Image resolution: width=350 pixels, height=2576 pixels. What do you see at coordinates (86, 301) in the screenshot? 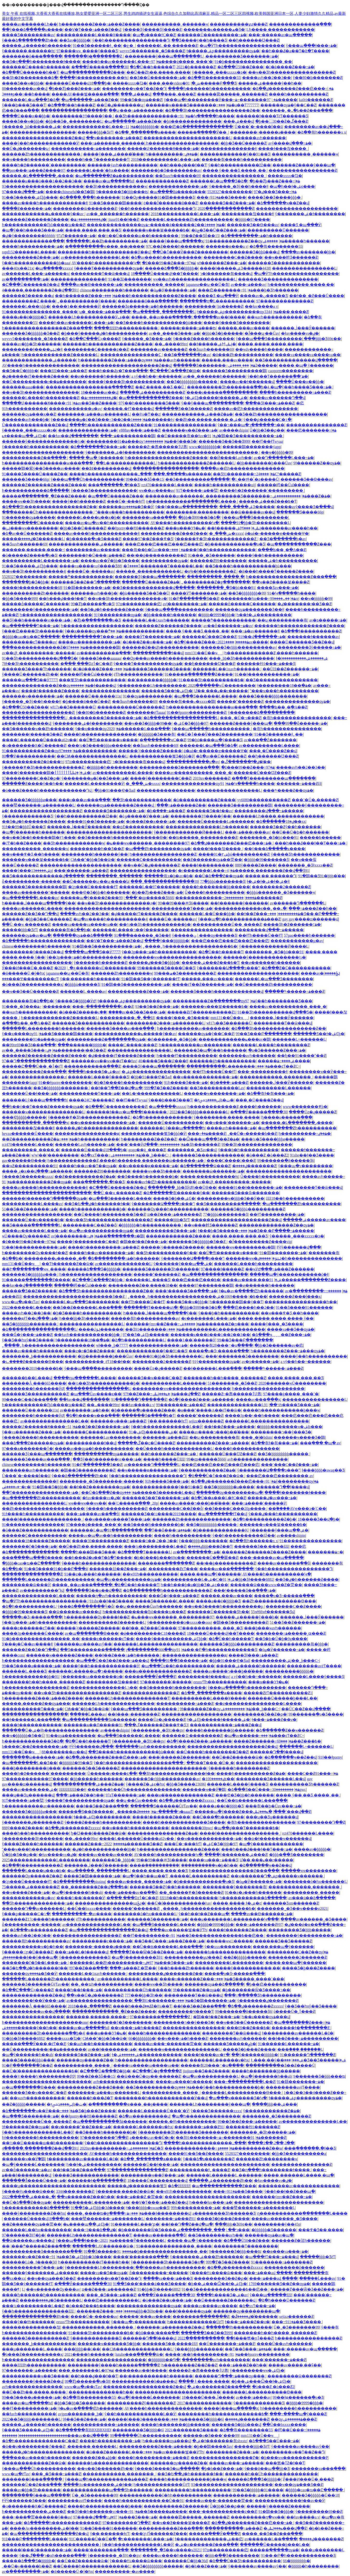
I see `˿����������ŷ����̬` at bounding box center [86, 301].